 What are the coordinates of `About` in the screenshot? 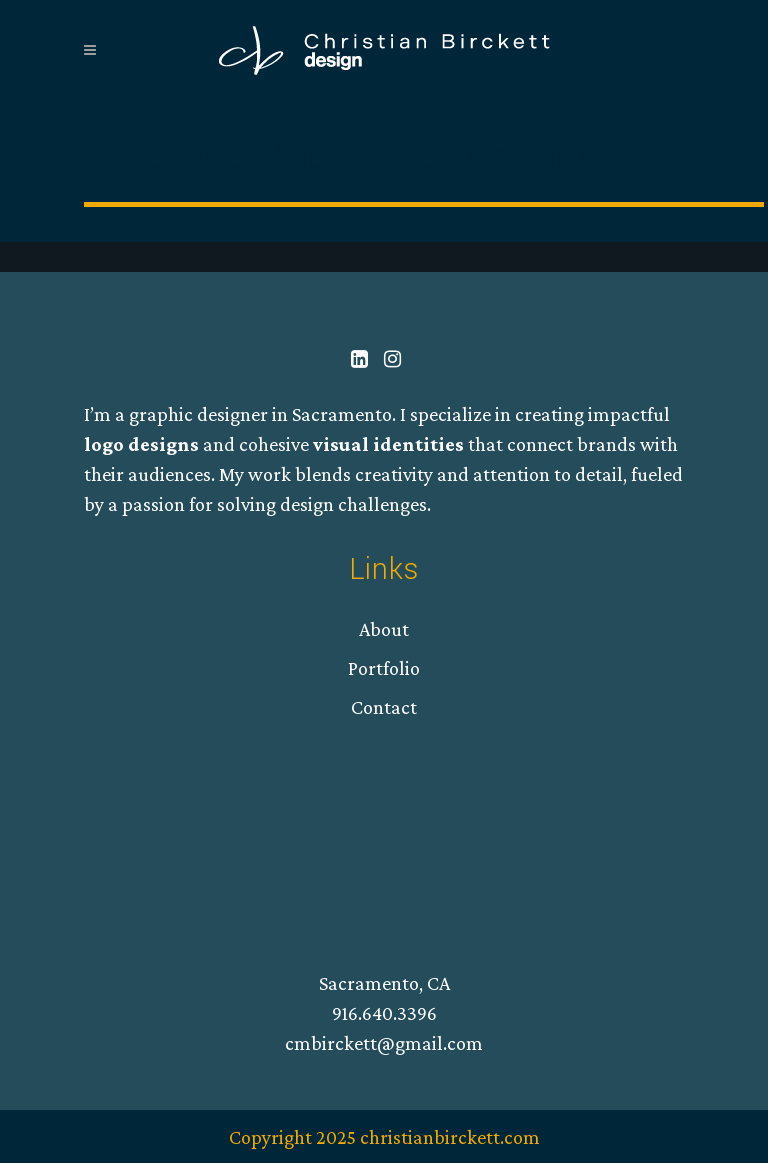 It's located at (384, 629).